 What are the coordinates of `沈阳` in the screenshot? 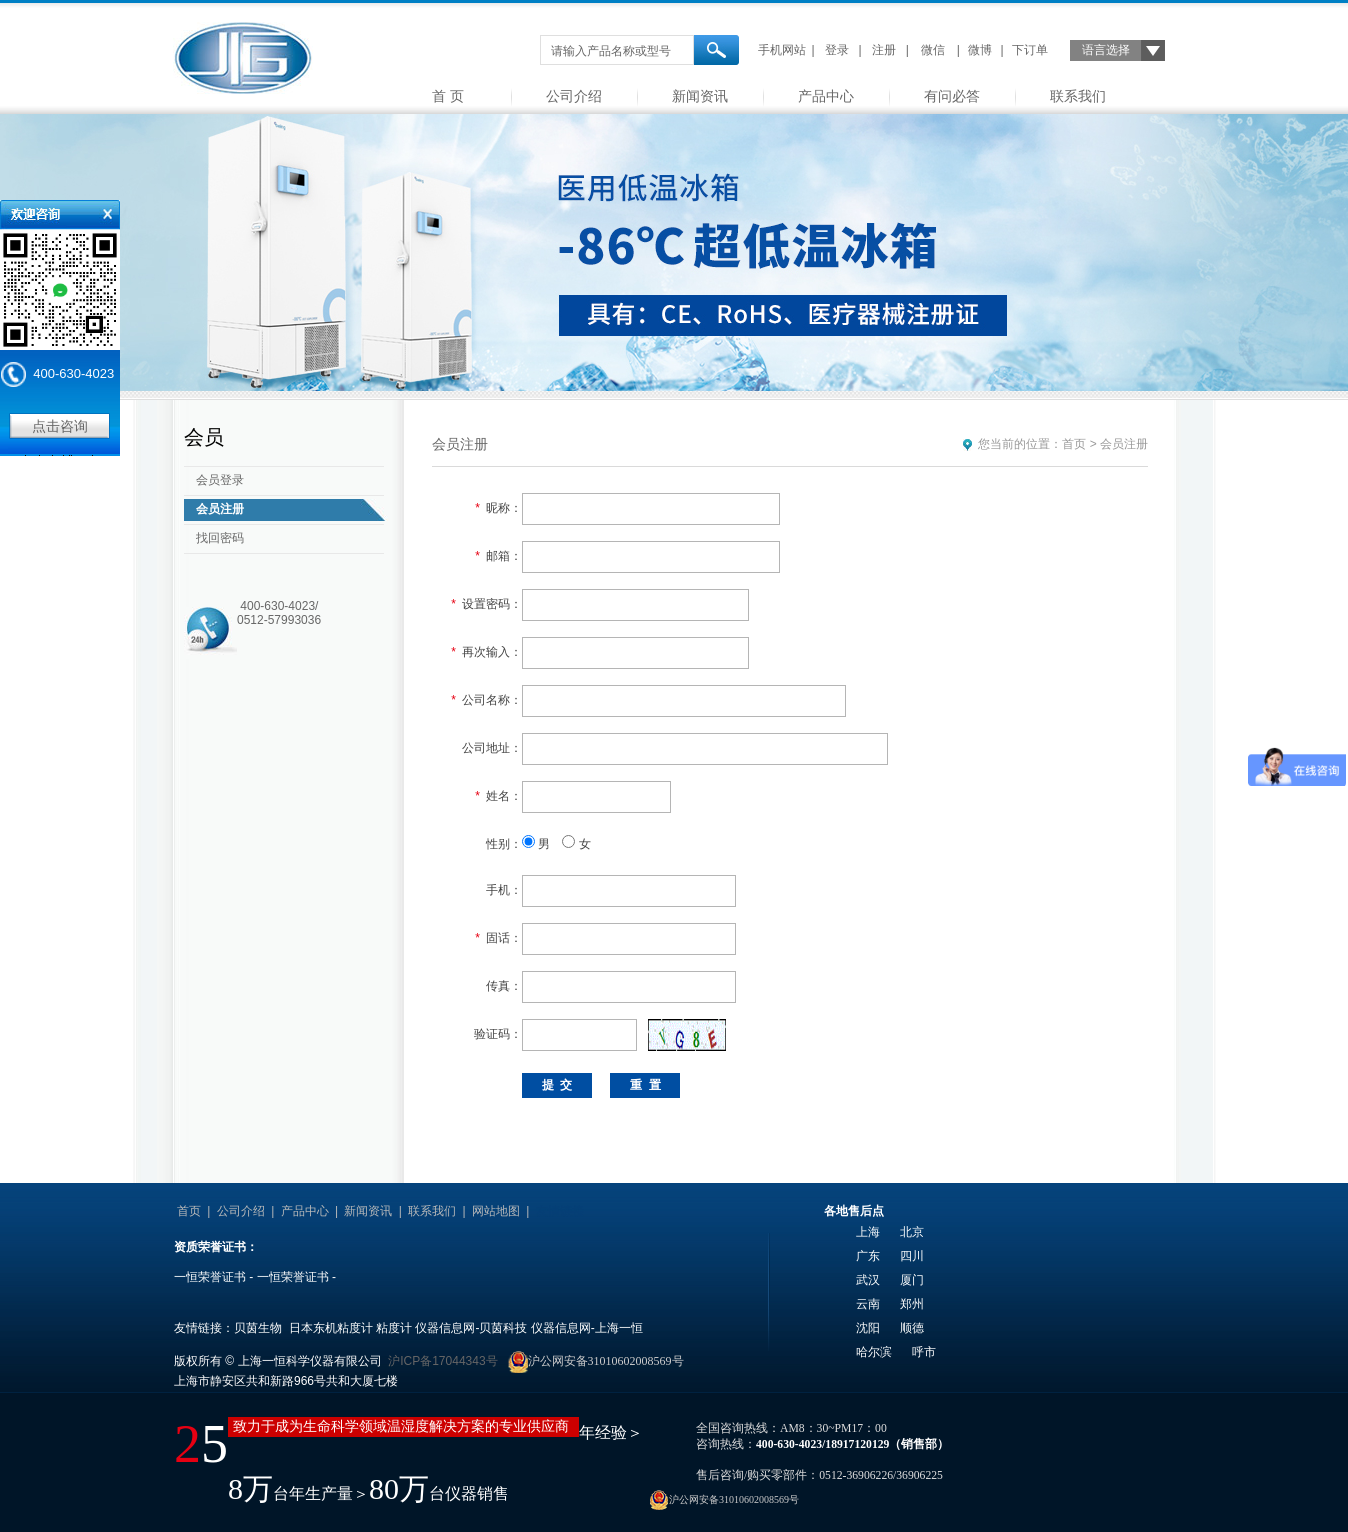 It's located at (868, 1328).